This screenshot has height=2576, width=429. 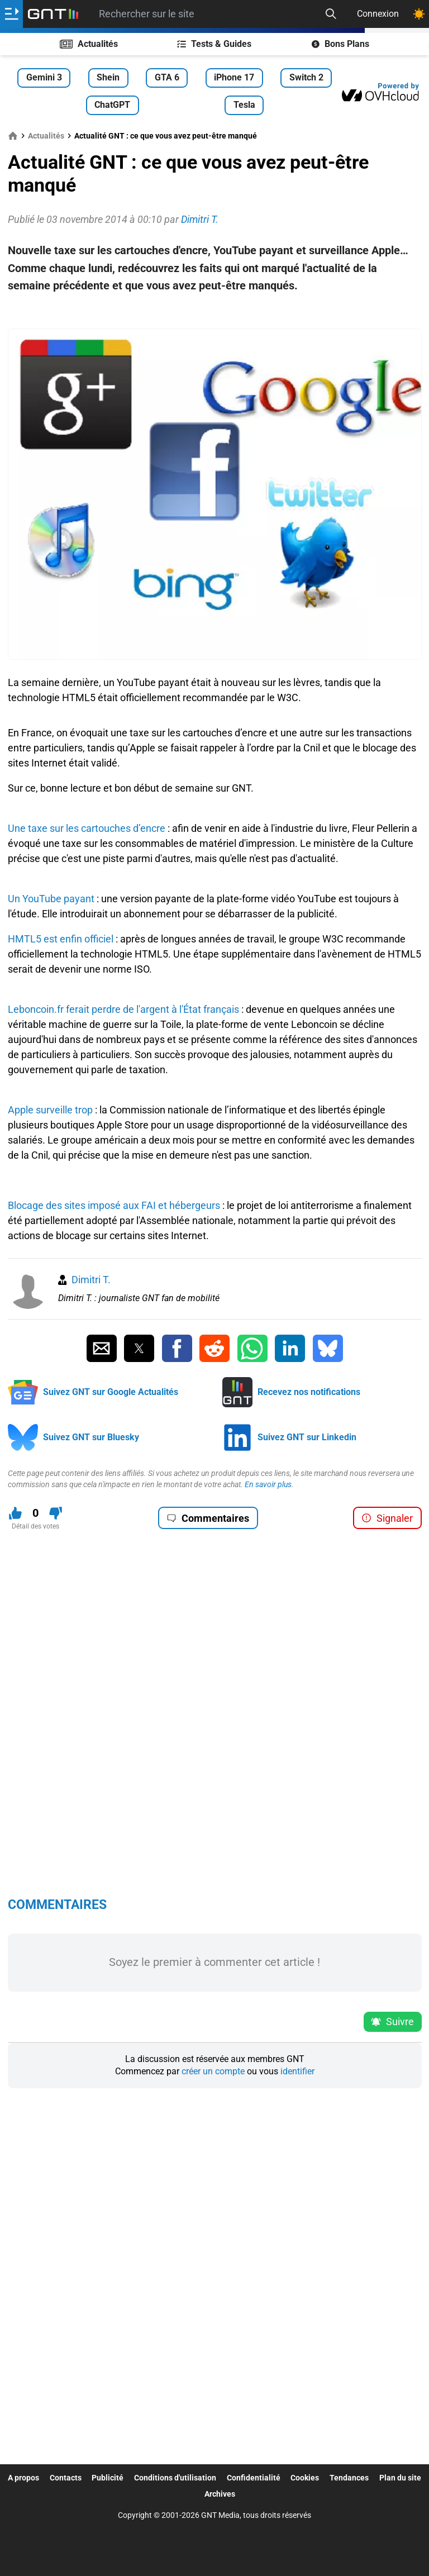 What do you see at coordinates (307, 1437) in the screenshot?
I see `Suivez GNT sur Linkedin` at bounding box center [307, 1437].